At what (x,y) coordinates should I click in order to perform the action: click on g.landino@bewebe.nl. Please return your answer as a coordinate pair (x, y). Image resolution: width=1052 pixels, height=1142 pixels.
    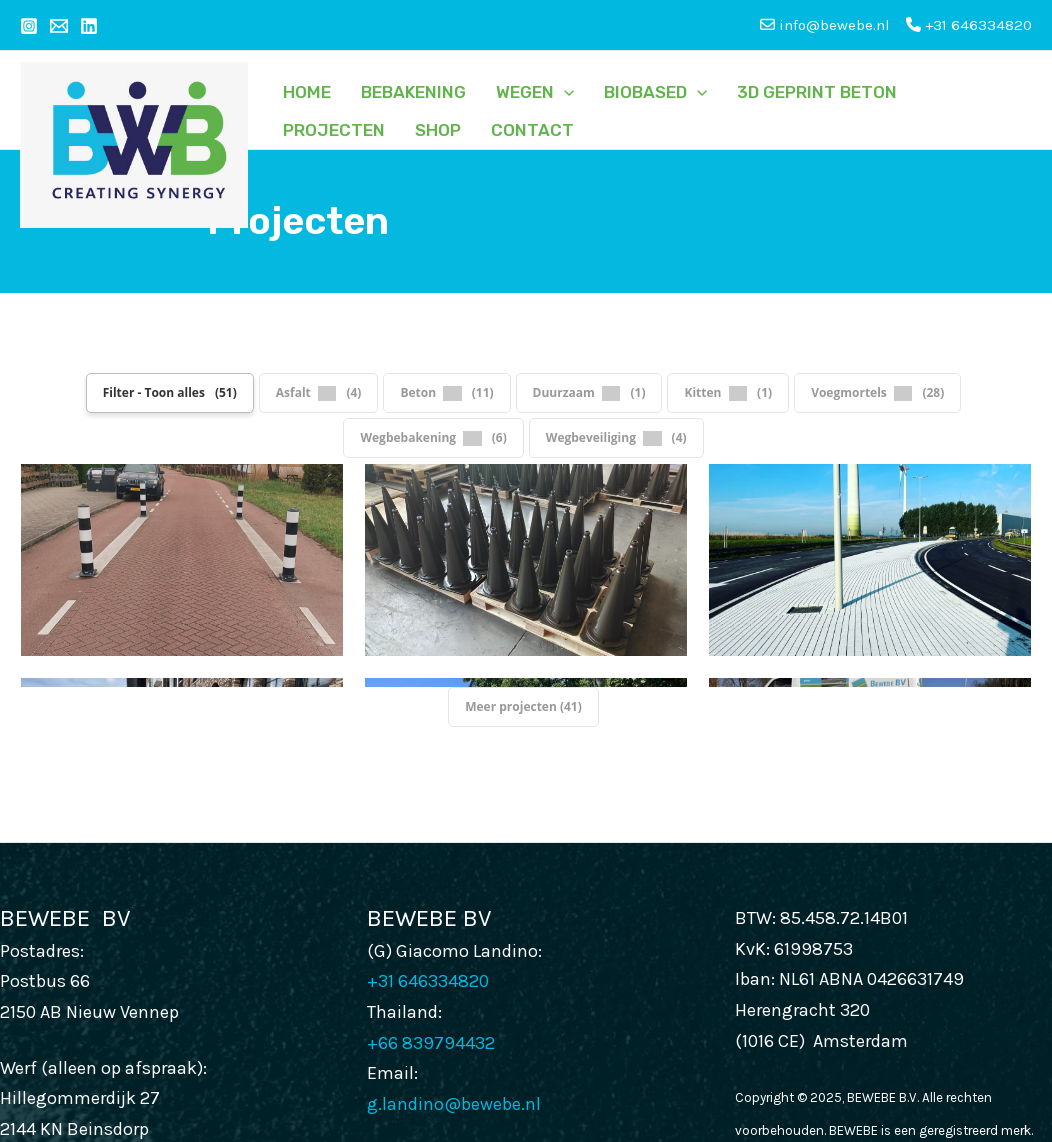
    Looking at the image, I should click on (454, 982).